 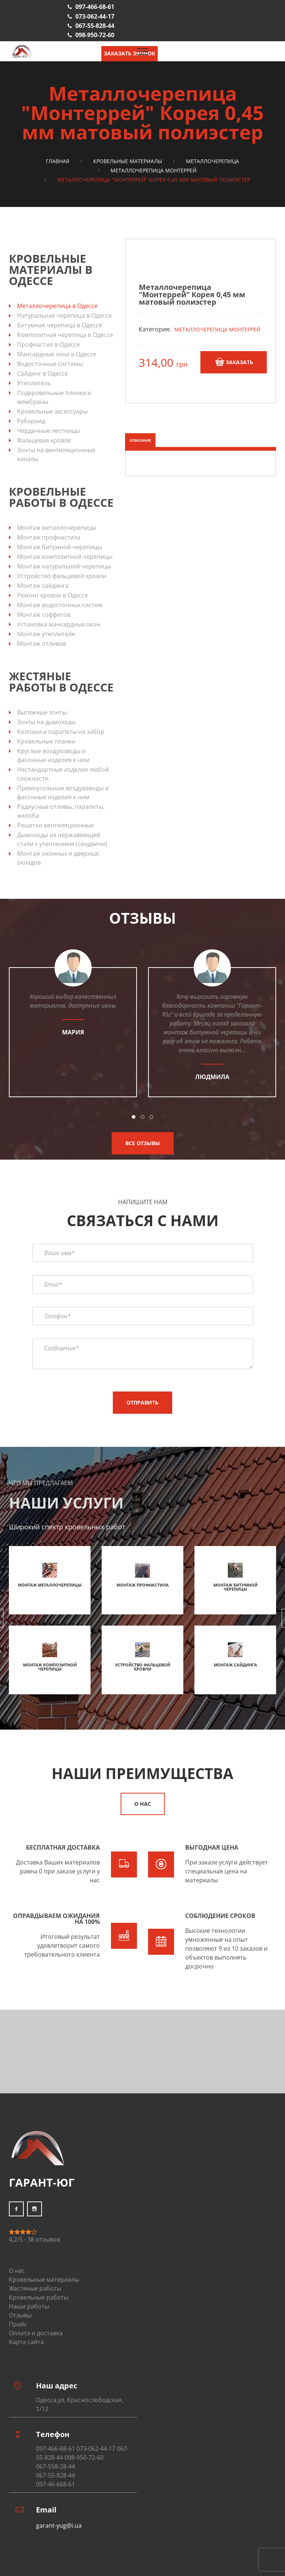 What do you see at coordinates (35, 2288) in the screenshot?
I see `Жестяные работы` at bounding box center [35, 2288].